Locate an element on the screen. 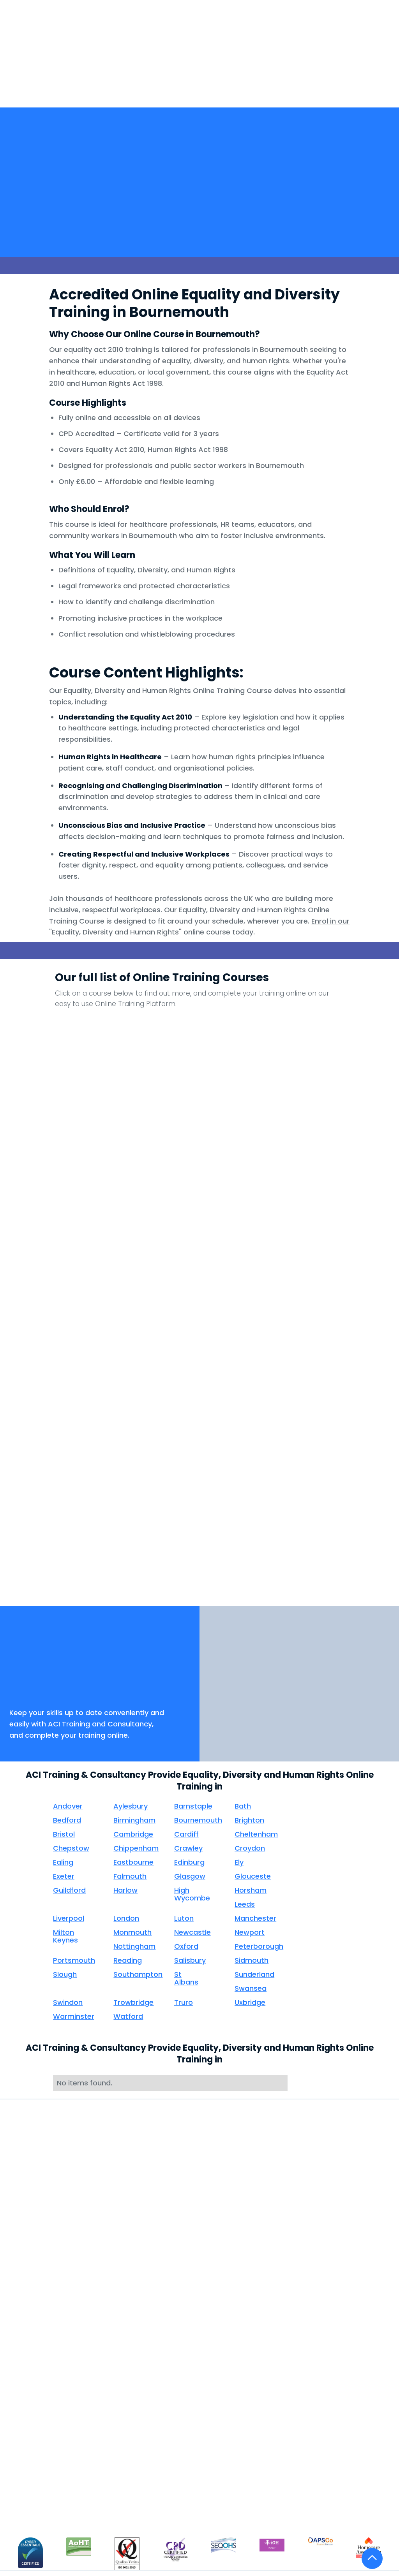  Aylesbury is located at coordinates (130, 1806).